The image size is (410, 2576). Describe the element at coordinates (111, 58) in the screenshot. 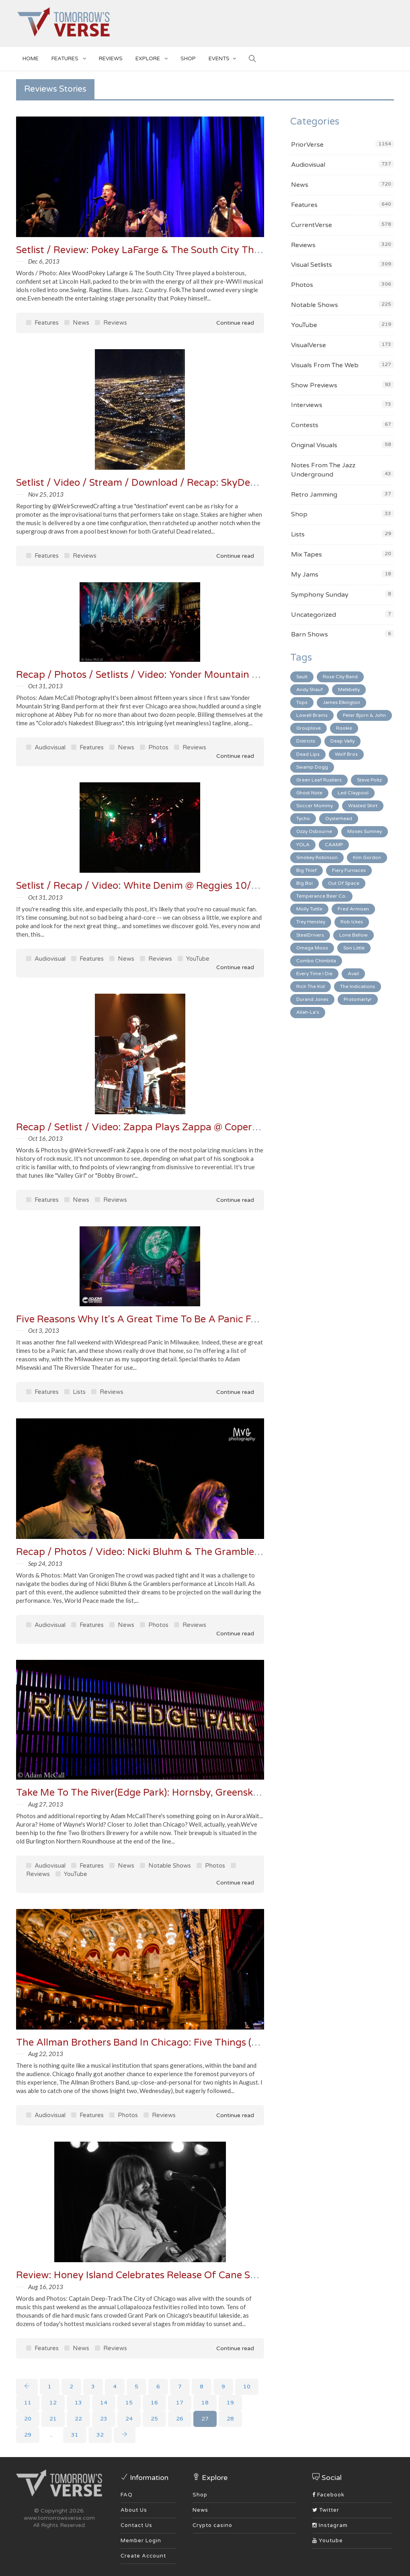

I see `Reviews` at that location.